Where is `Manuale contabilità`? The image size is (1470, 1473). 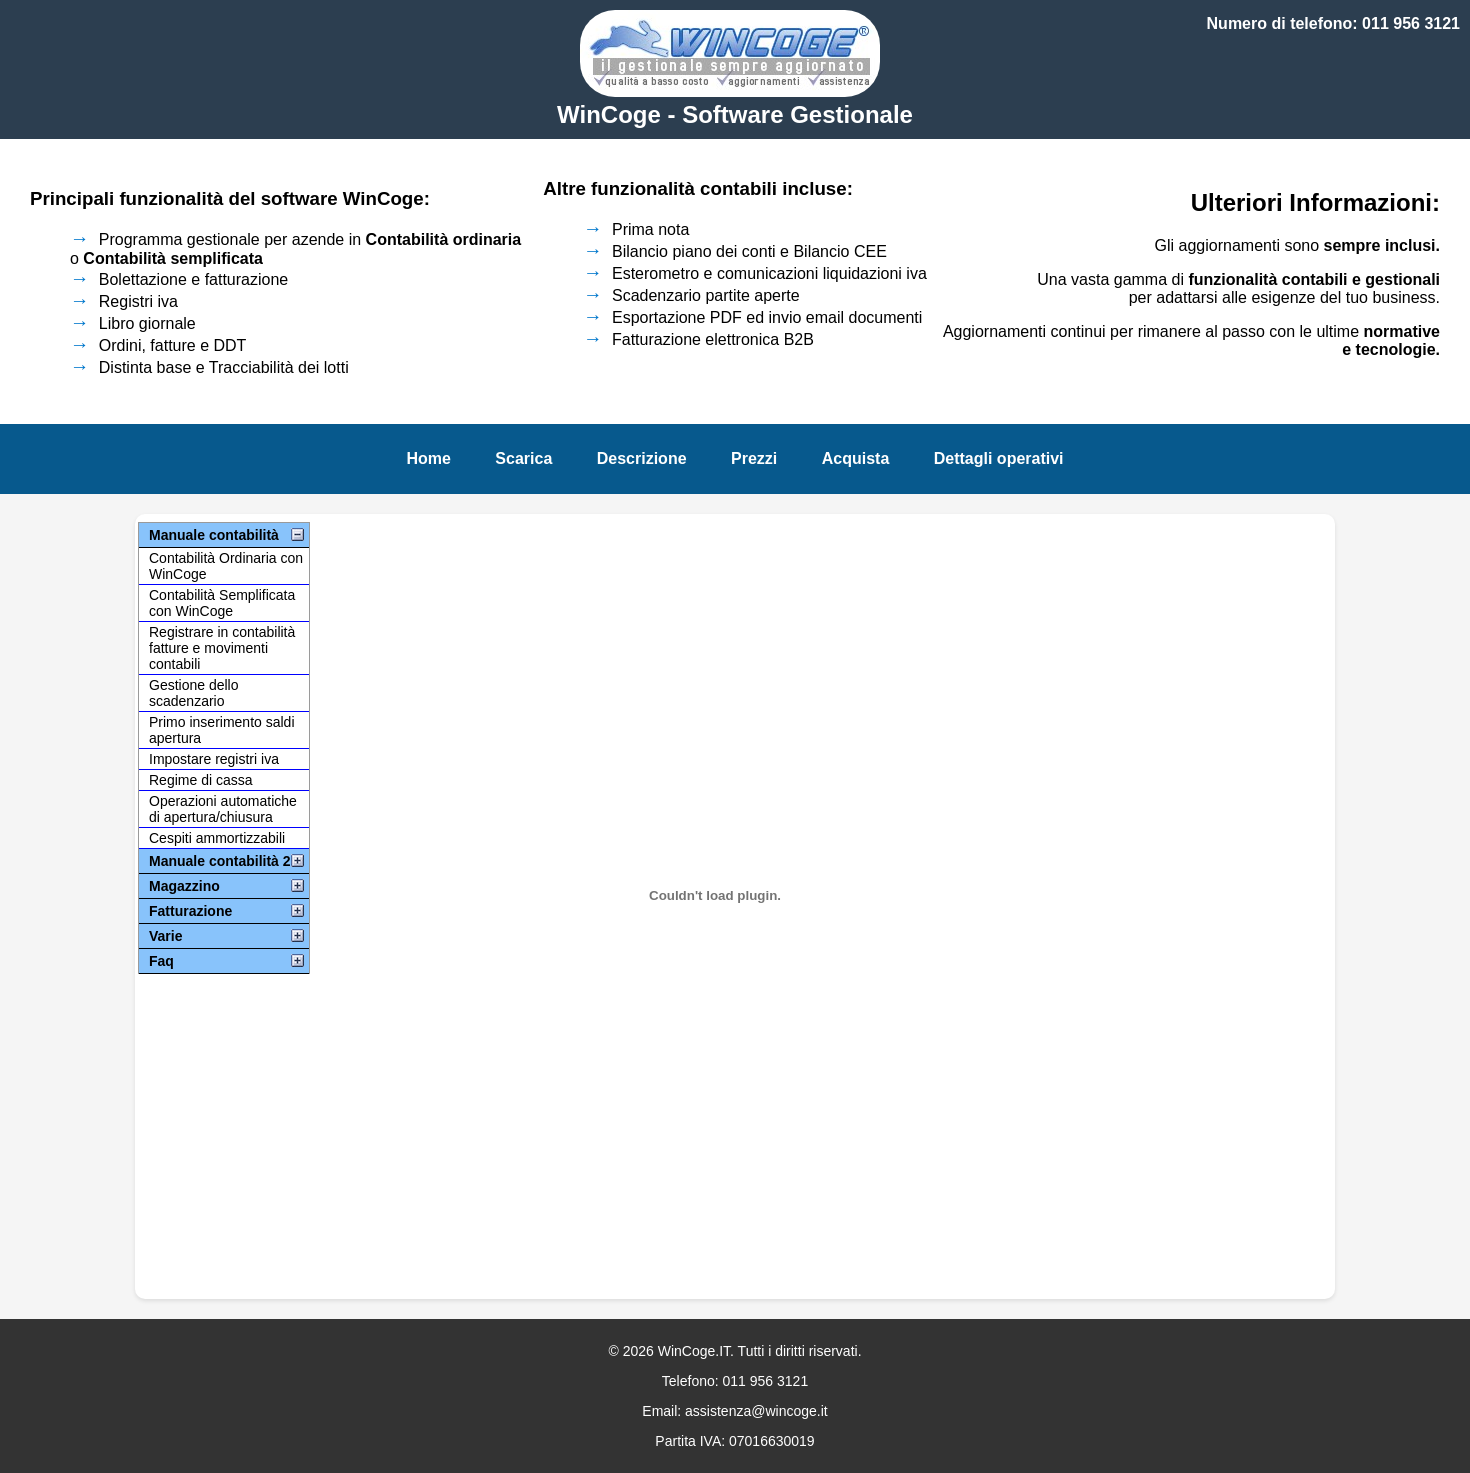 Manuale contabilità is located at coordinates (214, 535).